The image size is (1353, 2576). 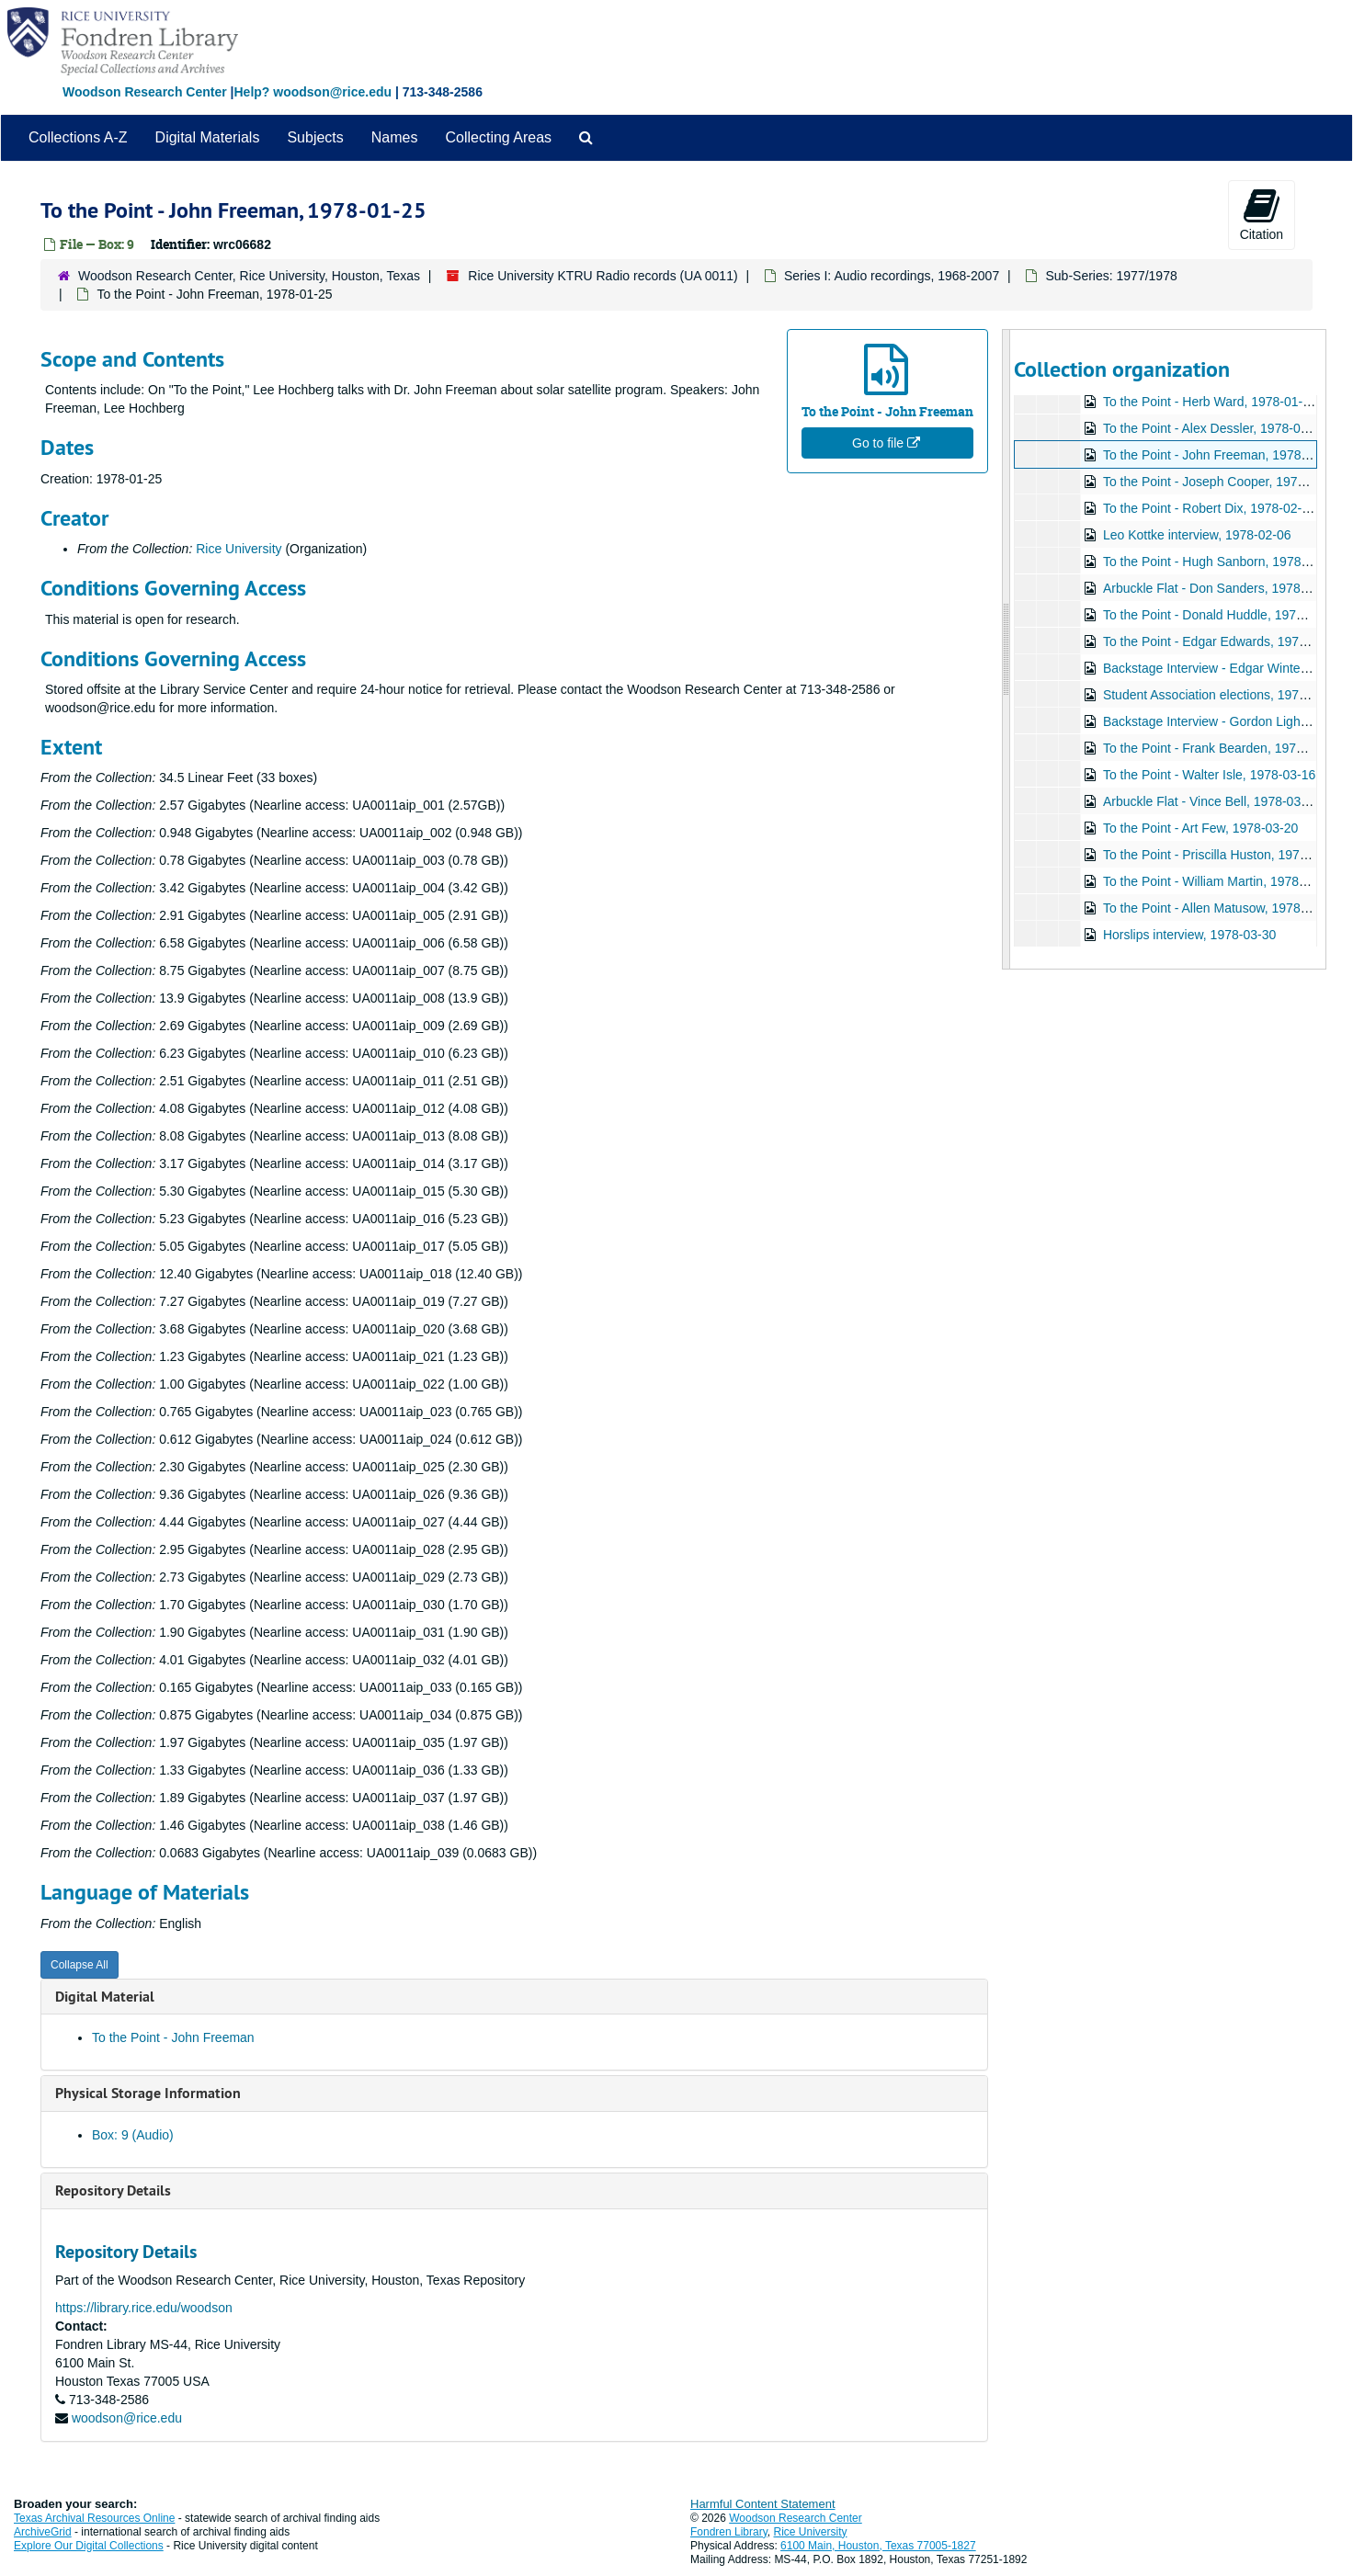 I want to click on To the Point - John Freeman, so click(x=173, y=2037).